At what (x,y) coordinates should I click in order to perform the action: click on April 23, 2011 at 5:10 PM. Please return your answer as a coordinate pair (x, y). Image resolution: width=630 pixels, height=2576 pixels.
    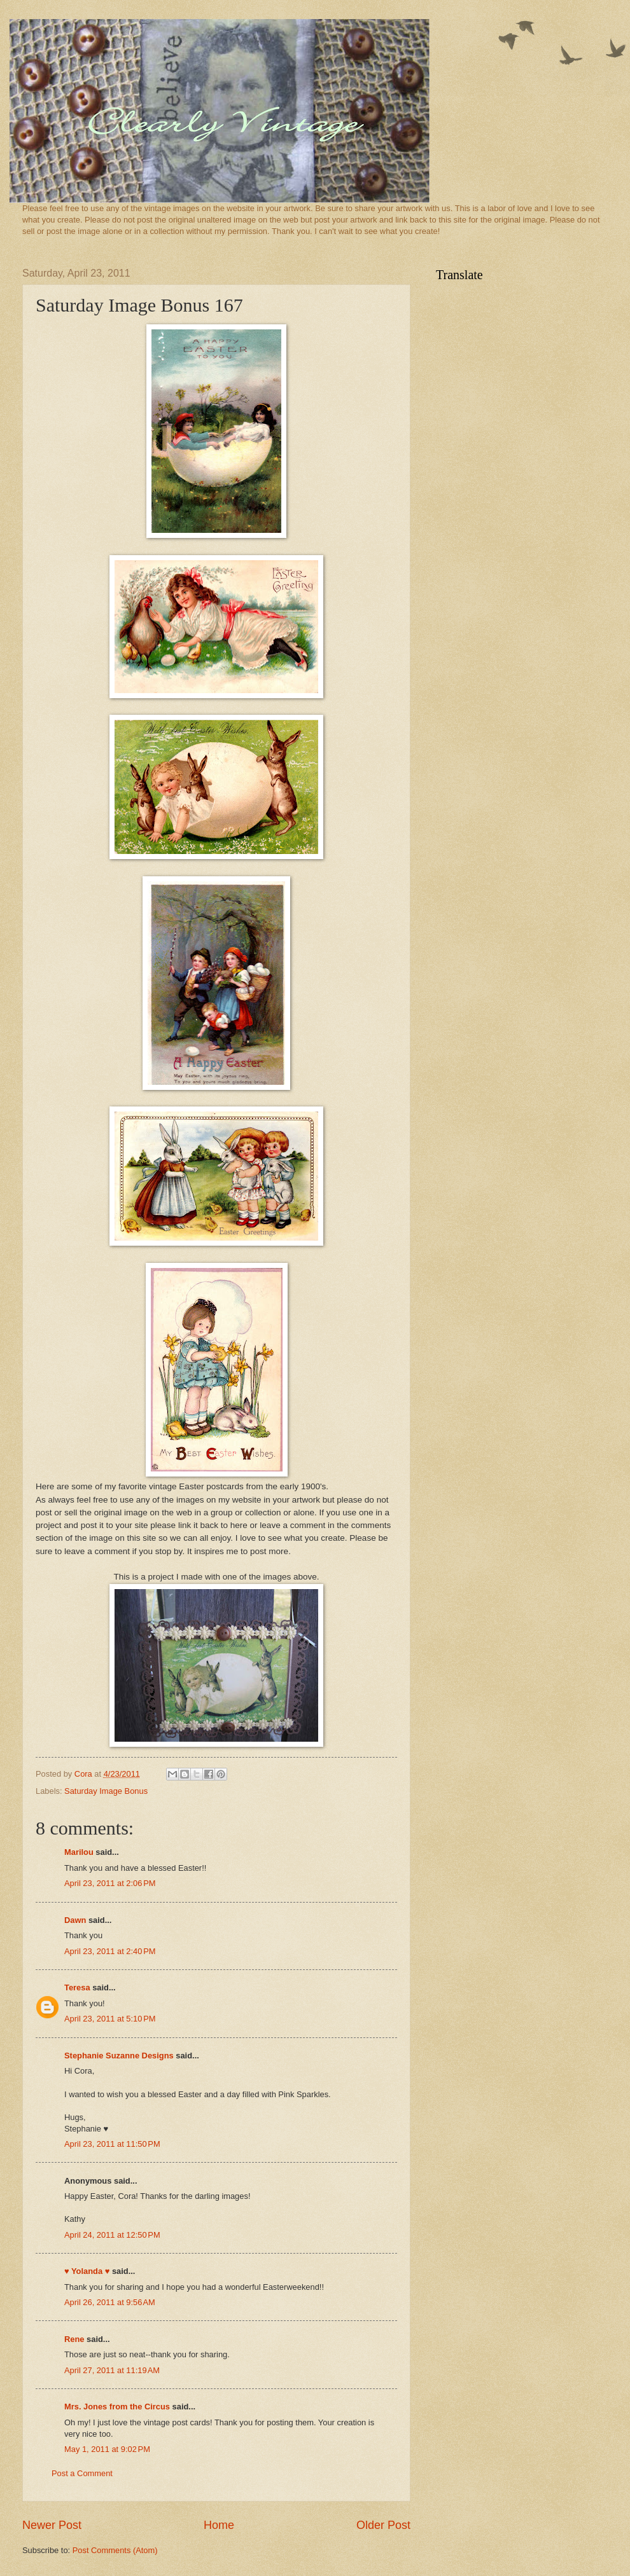
    Looking at the image, I should click on (110, 2018).